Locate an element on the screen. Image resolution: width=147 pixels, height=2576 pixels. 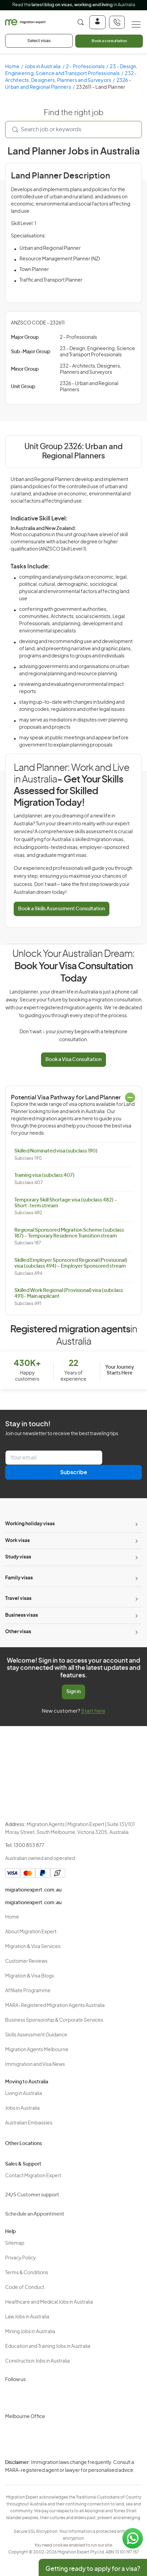
Book a Skills Assessment Consultation is located at coordinates (61, 909).